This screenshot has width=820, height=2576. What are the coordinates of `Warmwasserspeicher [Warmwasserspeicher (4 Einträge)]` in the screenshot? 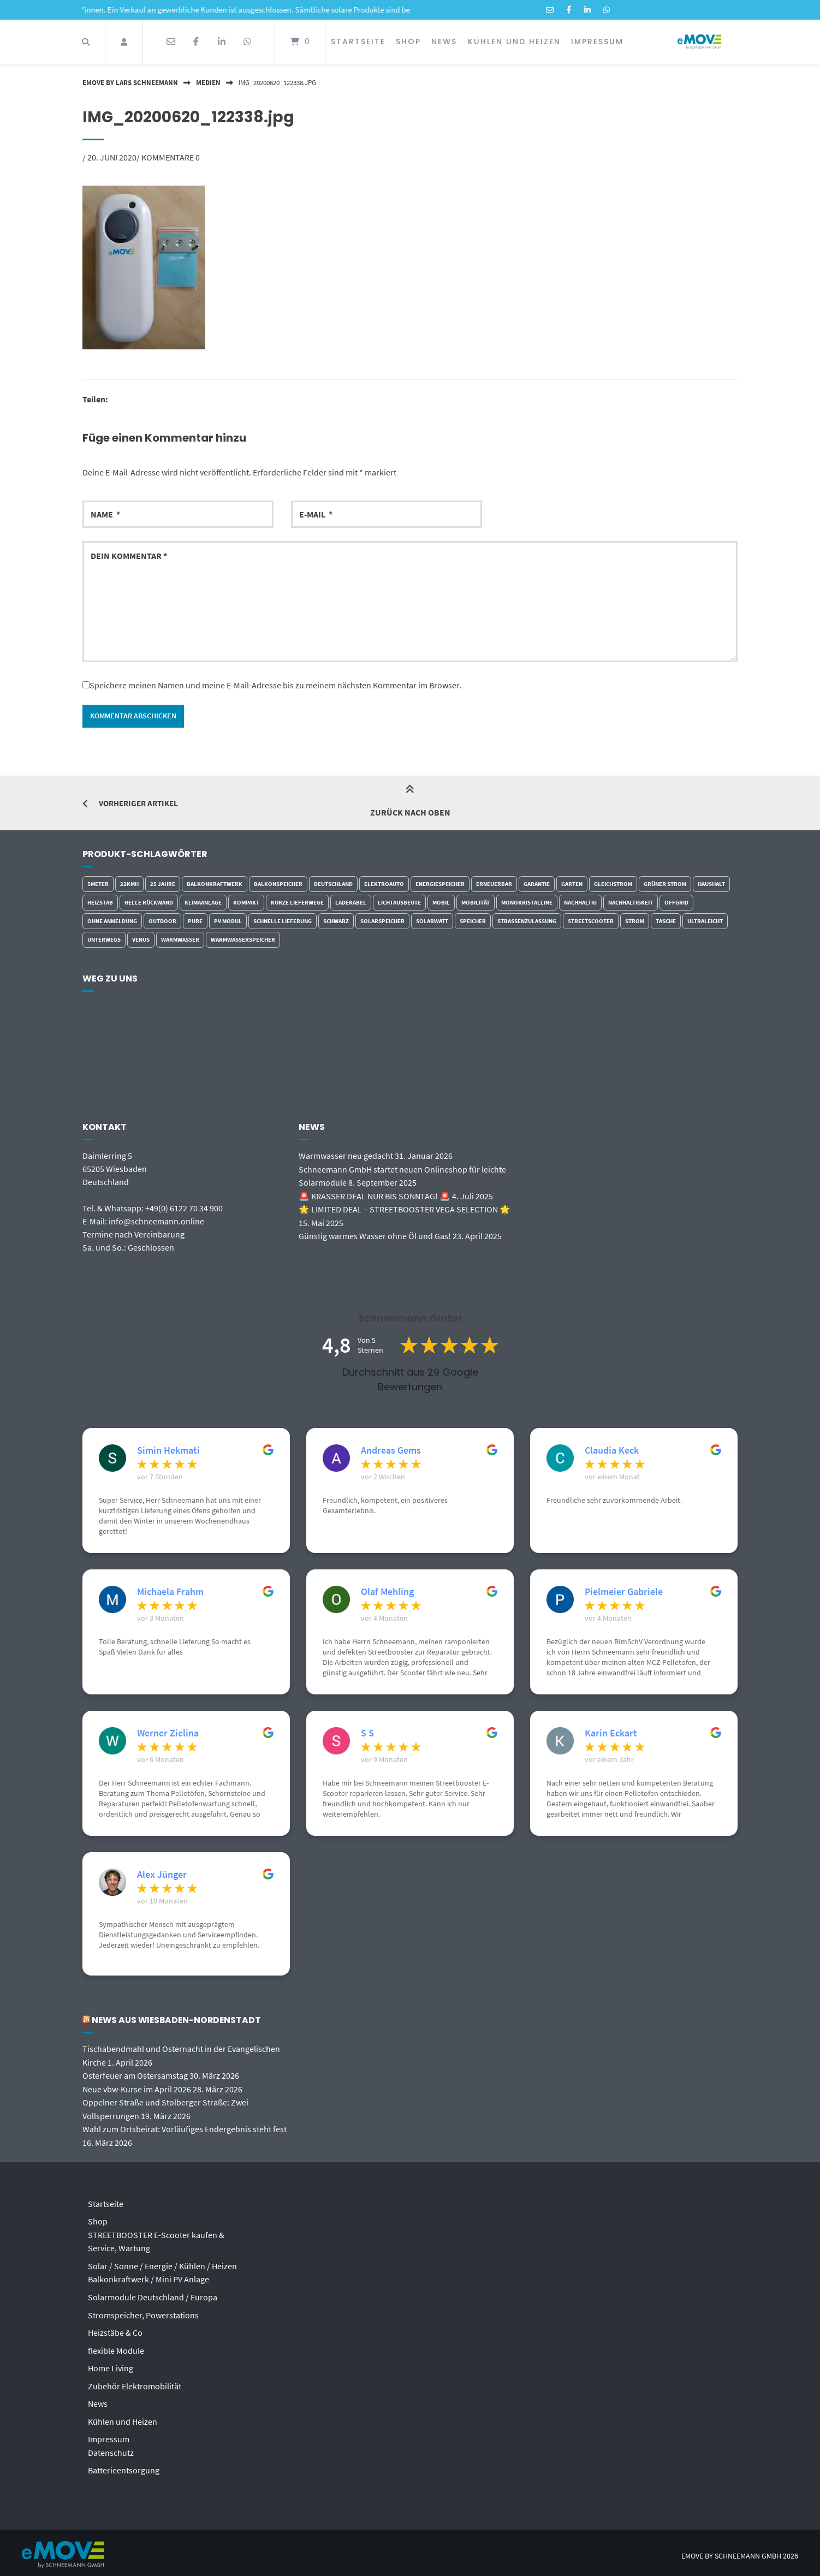 It's located at (243, 940).